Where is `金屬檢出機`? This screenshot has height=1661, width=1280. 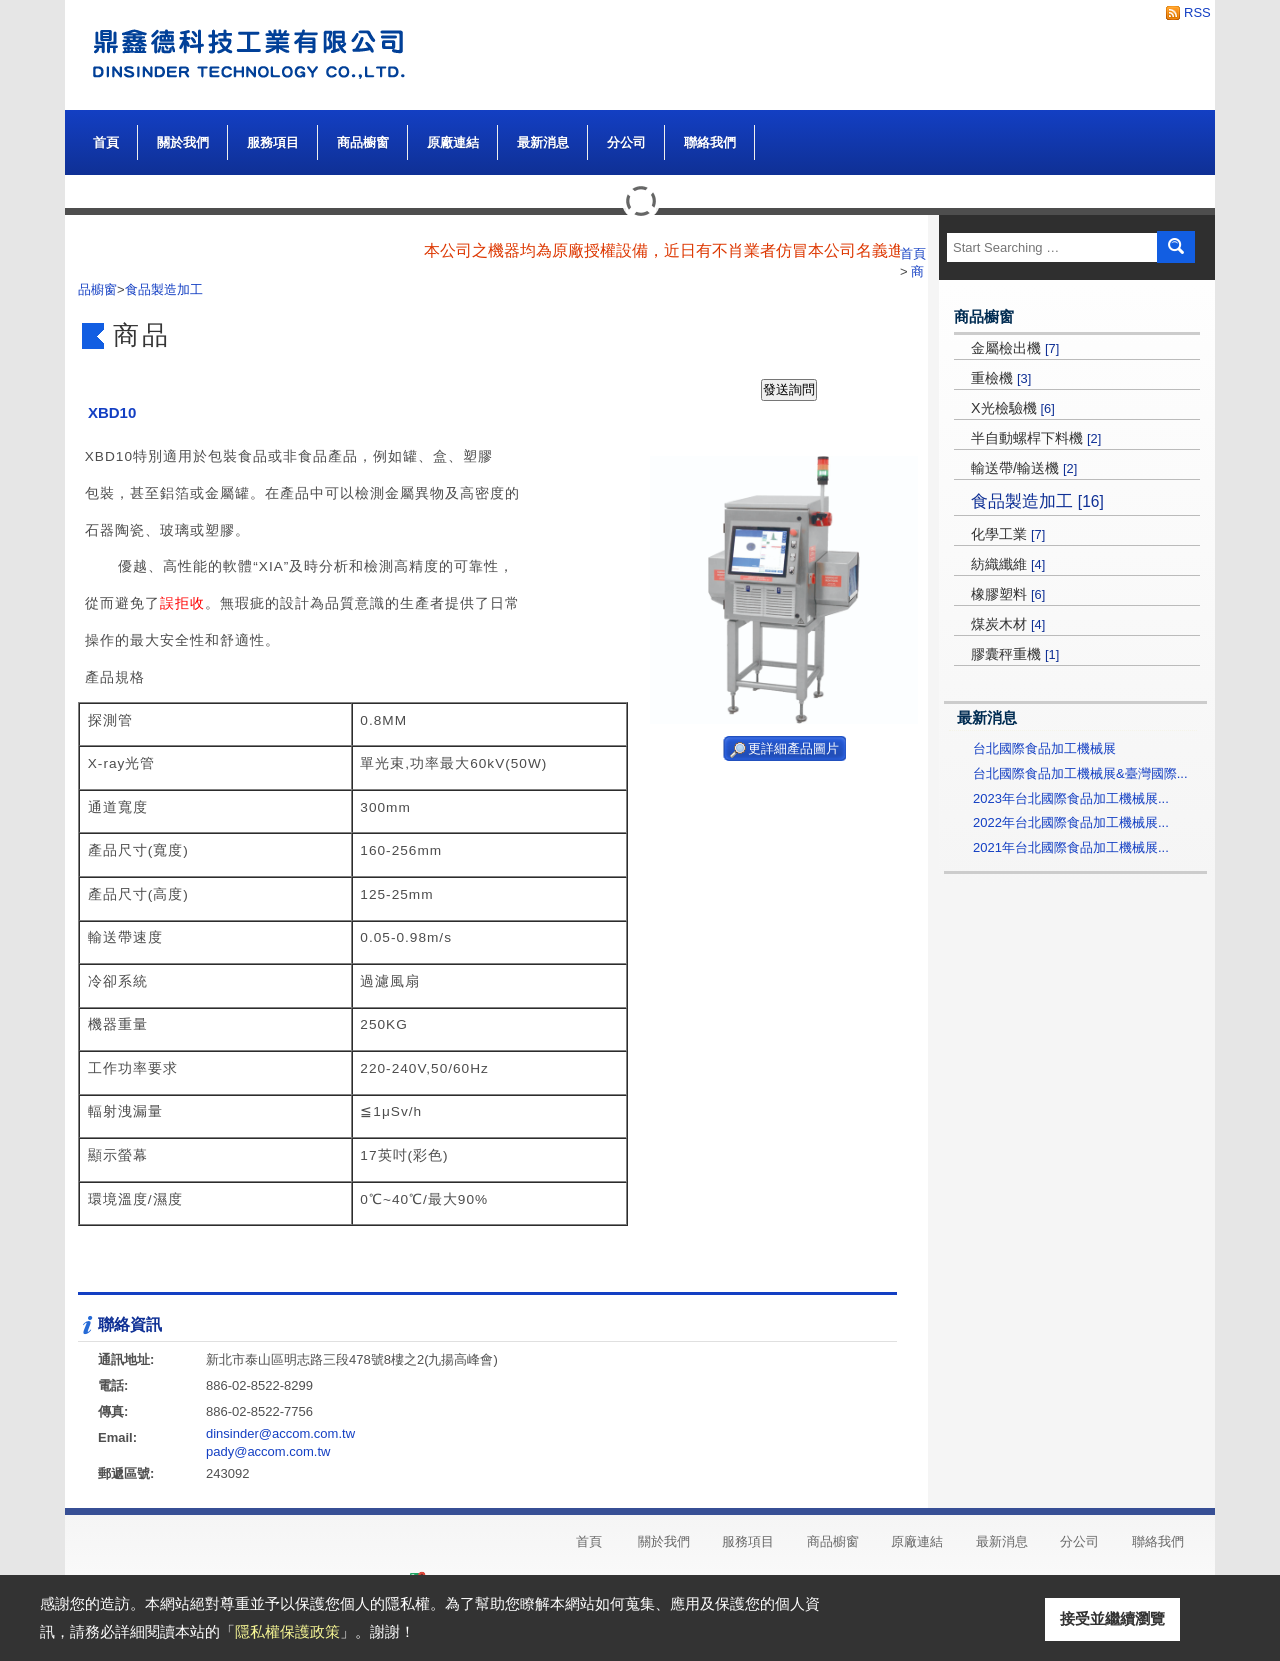
金屬檢出機 is located at coordinates (1015, 348).